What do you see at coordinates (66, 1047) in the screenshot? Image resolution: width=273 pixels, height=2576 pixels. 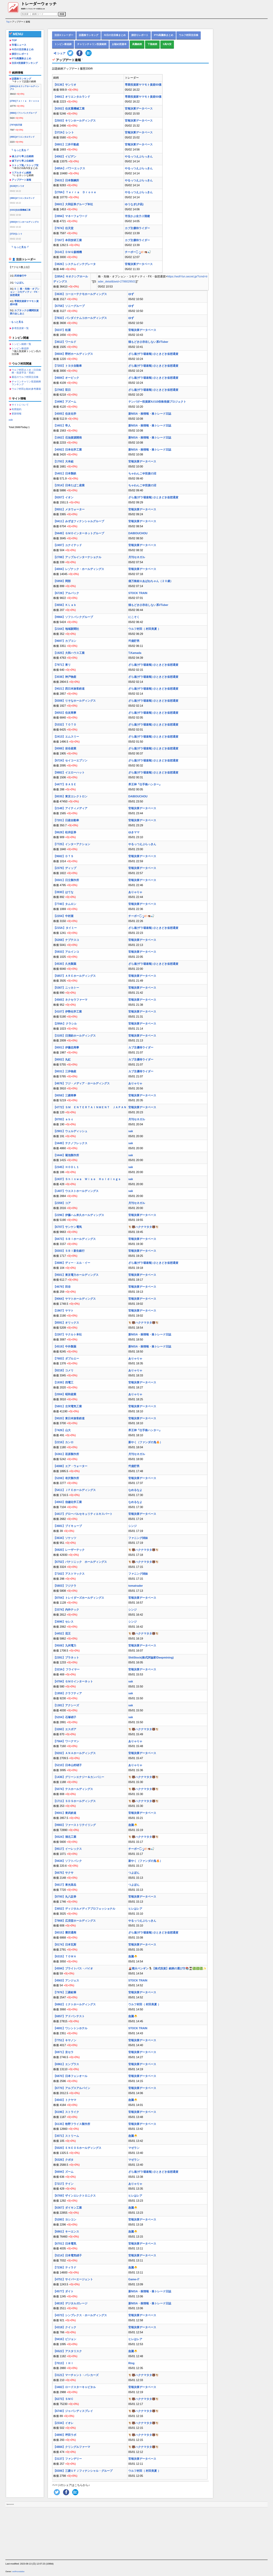 I see `【8001】伊藤忠商事` at bounding box center [66, 1047].